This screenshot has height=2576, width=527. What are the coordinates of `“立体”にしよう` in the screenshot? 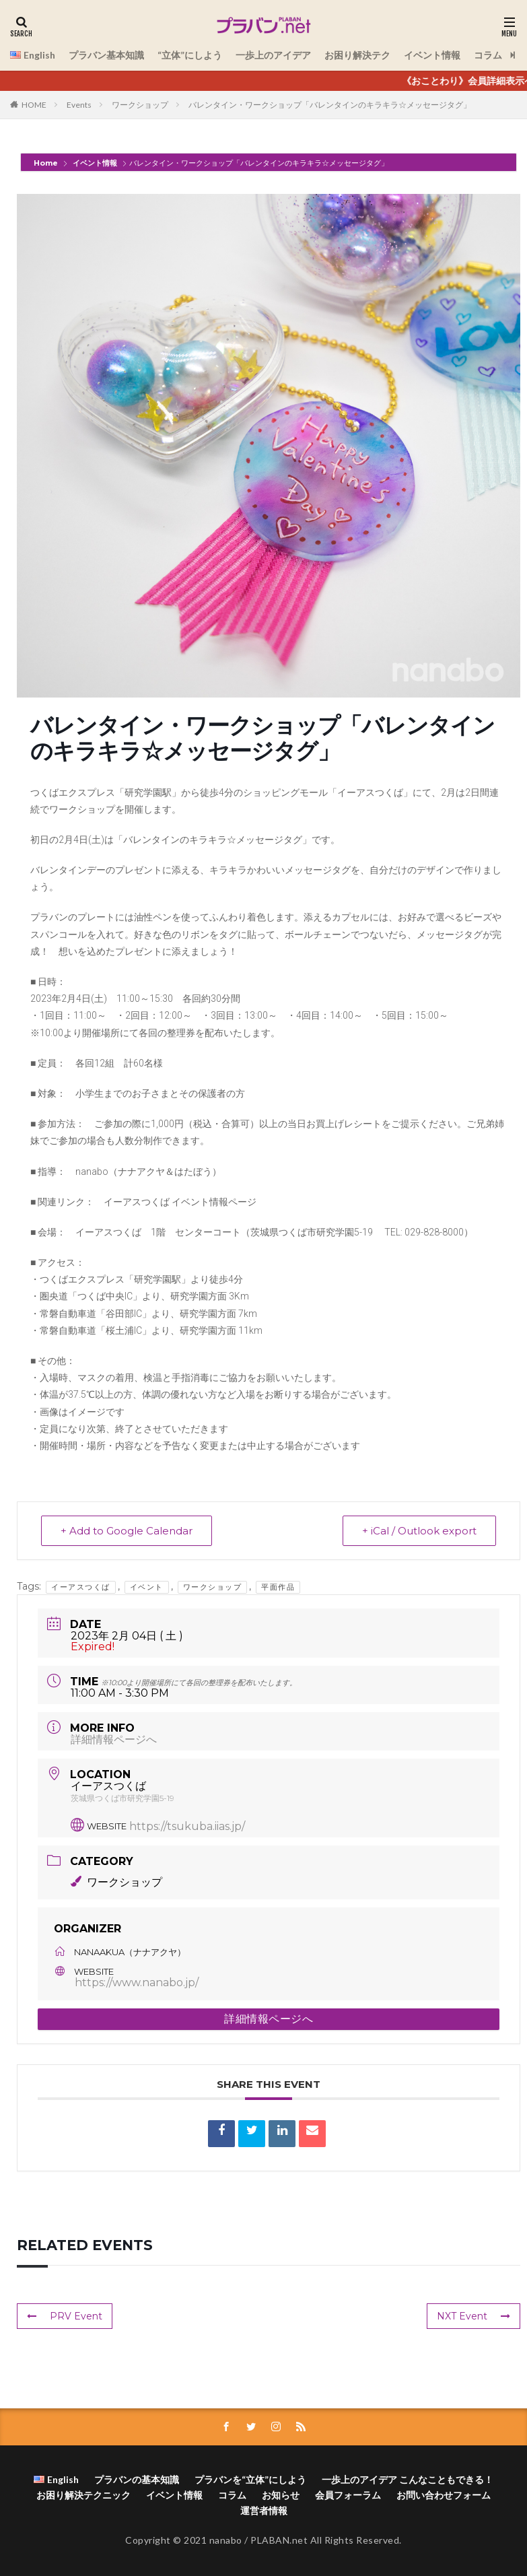 It's located at (189, 55).